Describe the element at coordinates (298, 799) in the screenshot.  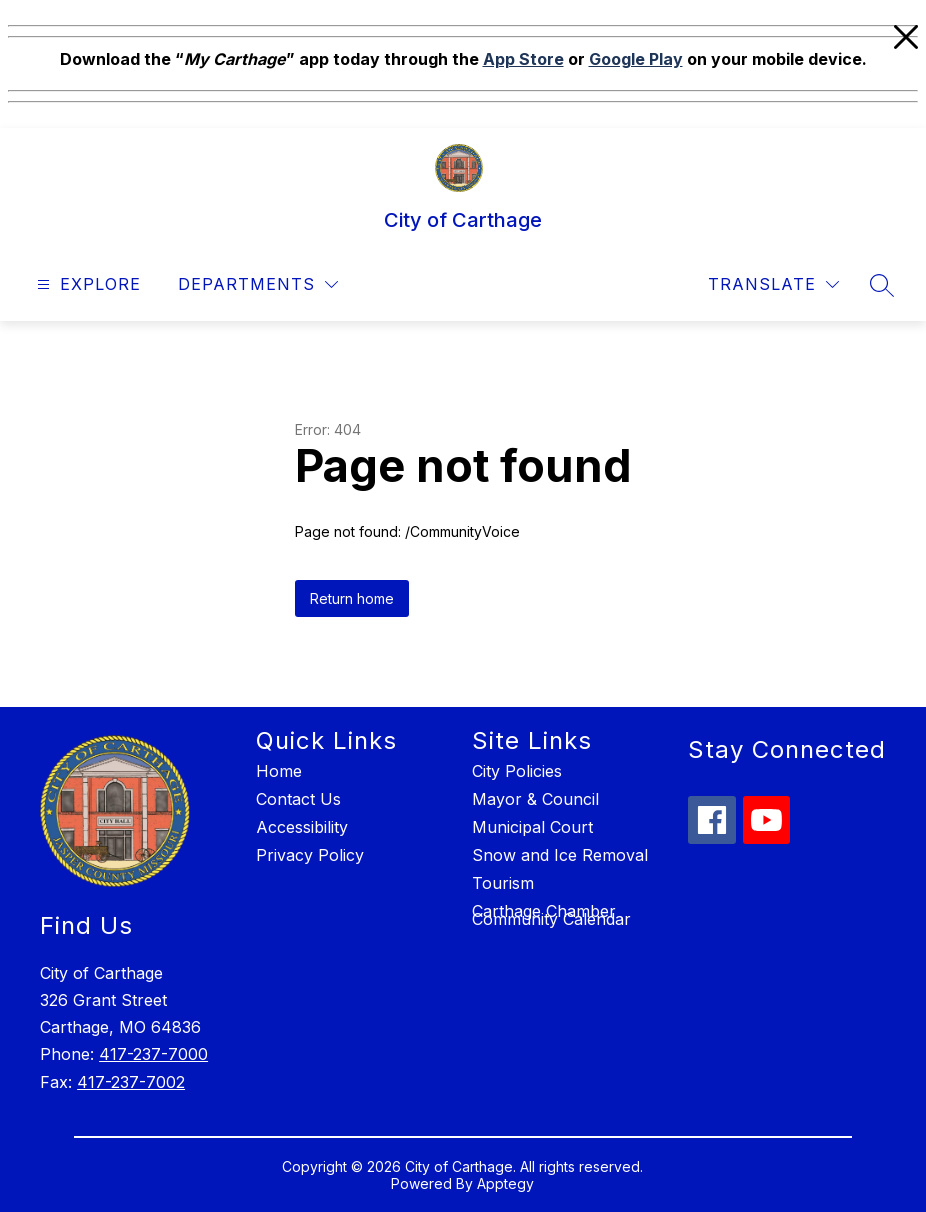
I see `Contact Us` at that location.